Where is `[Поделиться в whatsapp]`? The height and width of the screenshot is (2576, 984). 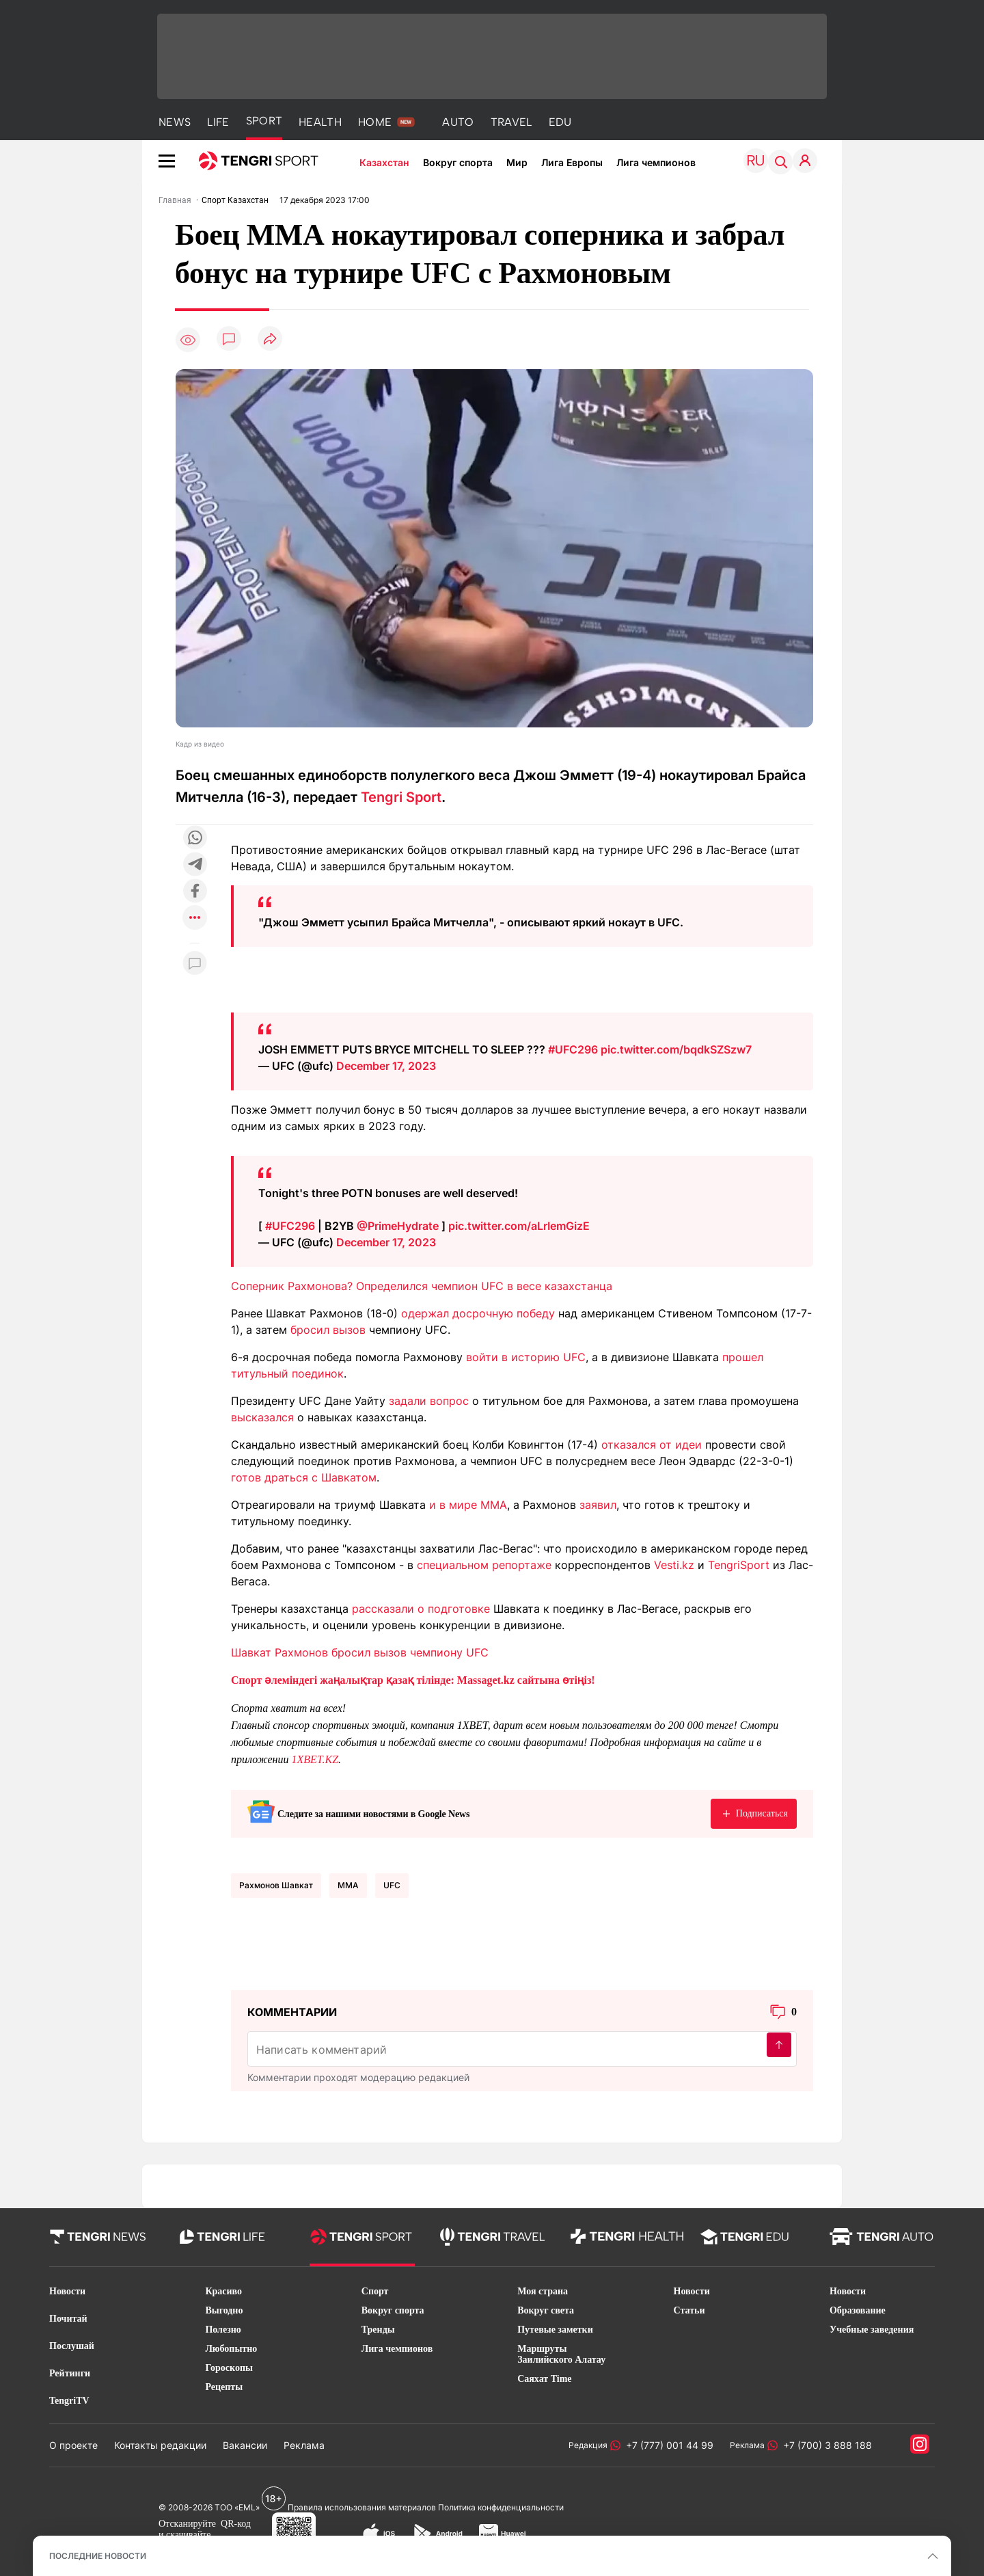 [Поделиться в whatsapp] is located at coordinates (194, 838).